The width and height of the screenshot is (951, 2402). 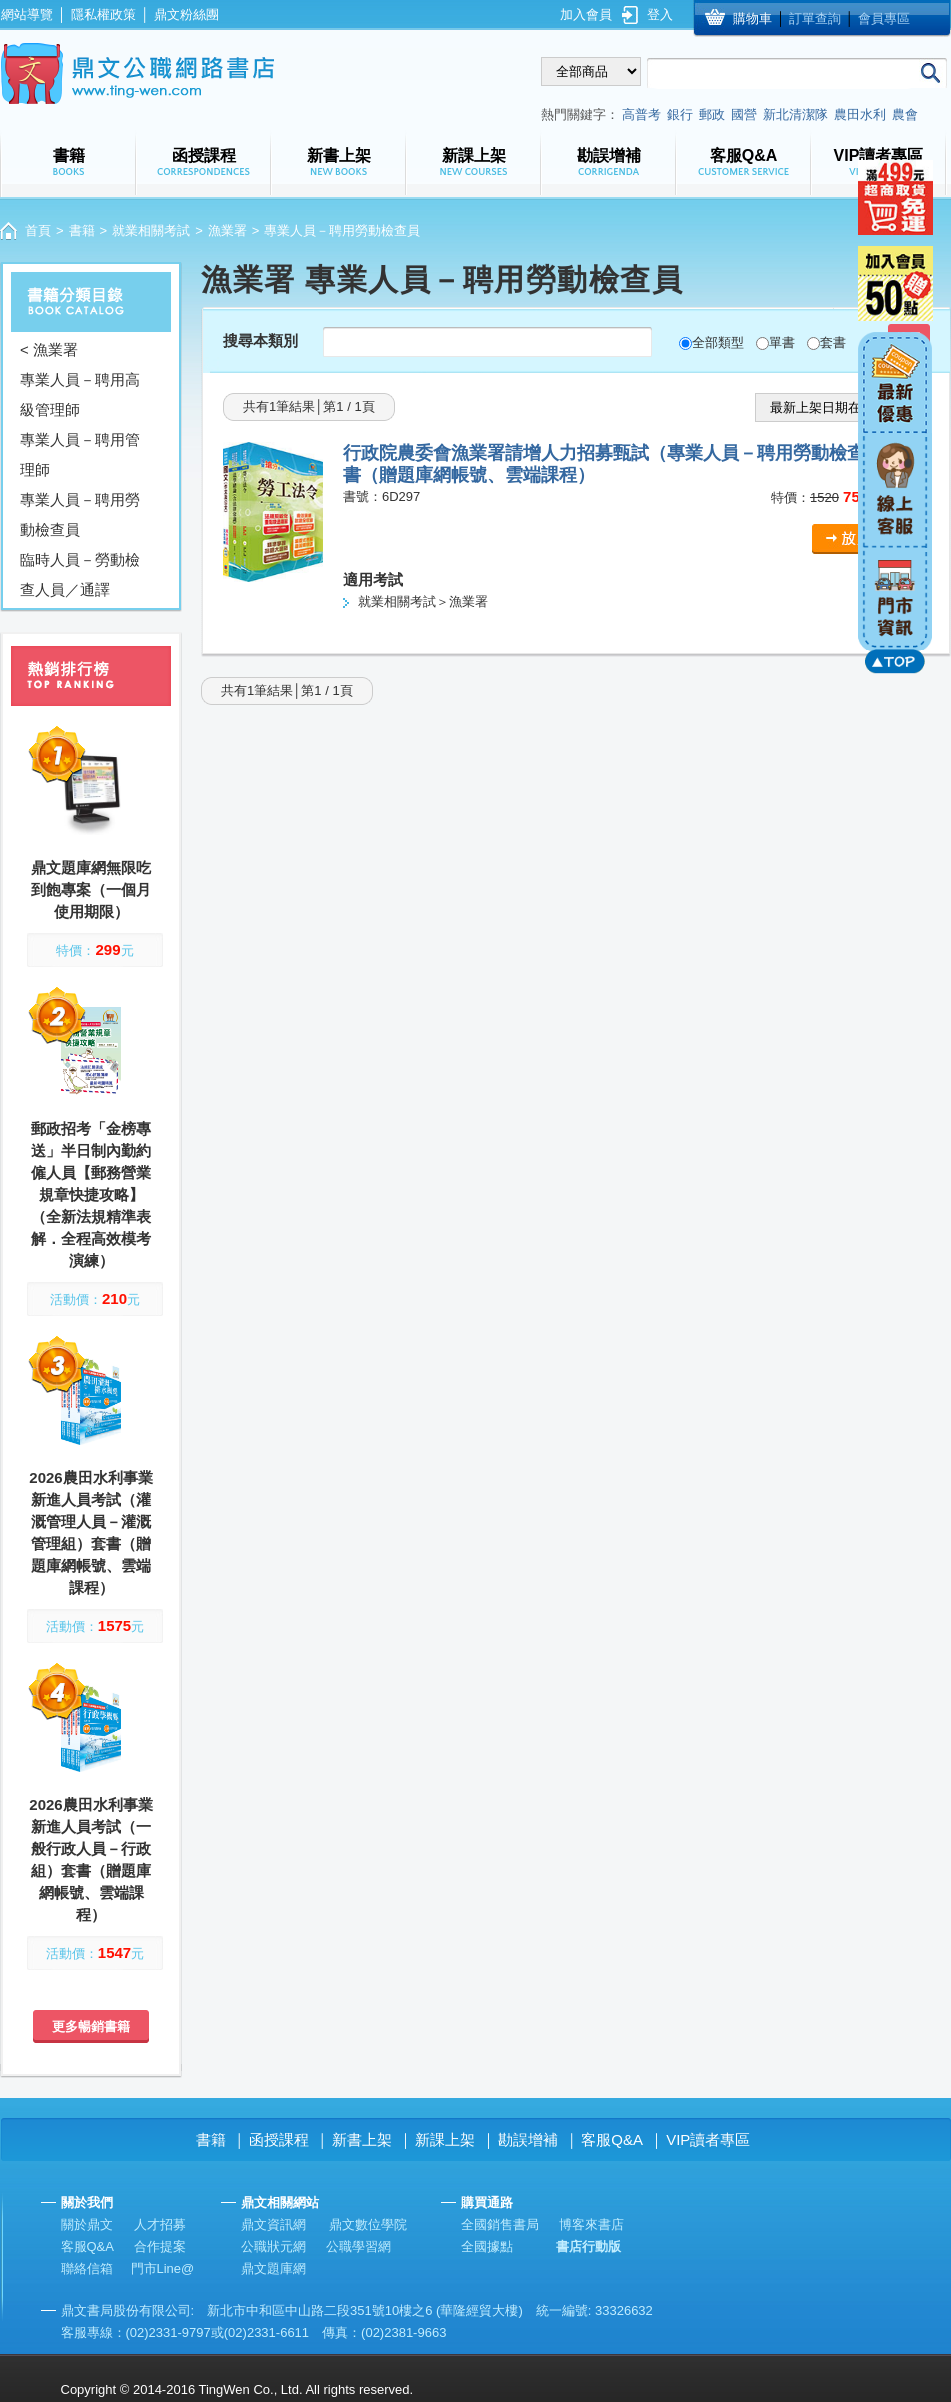 What do you see at coordinates (712, 114) in the screenshot?
I see `郵政` at bounding box center [712, 114].